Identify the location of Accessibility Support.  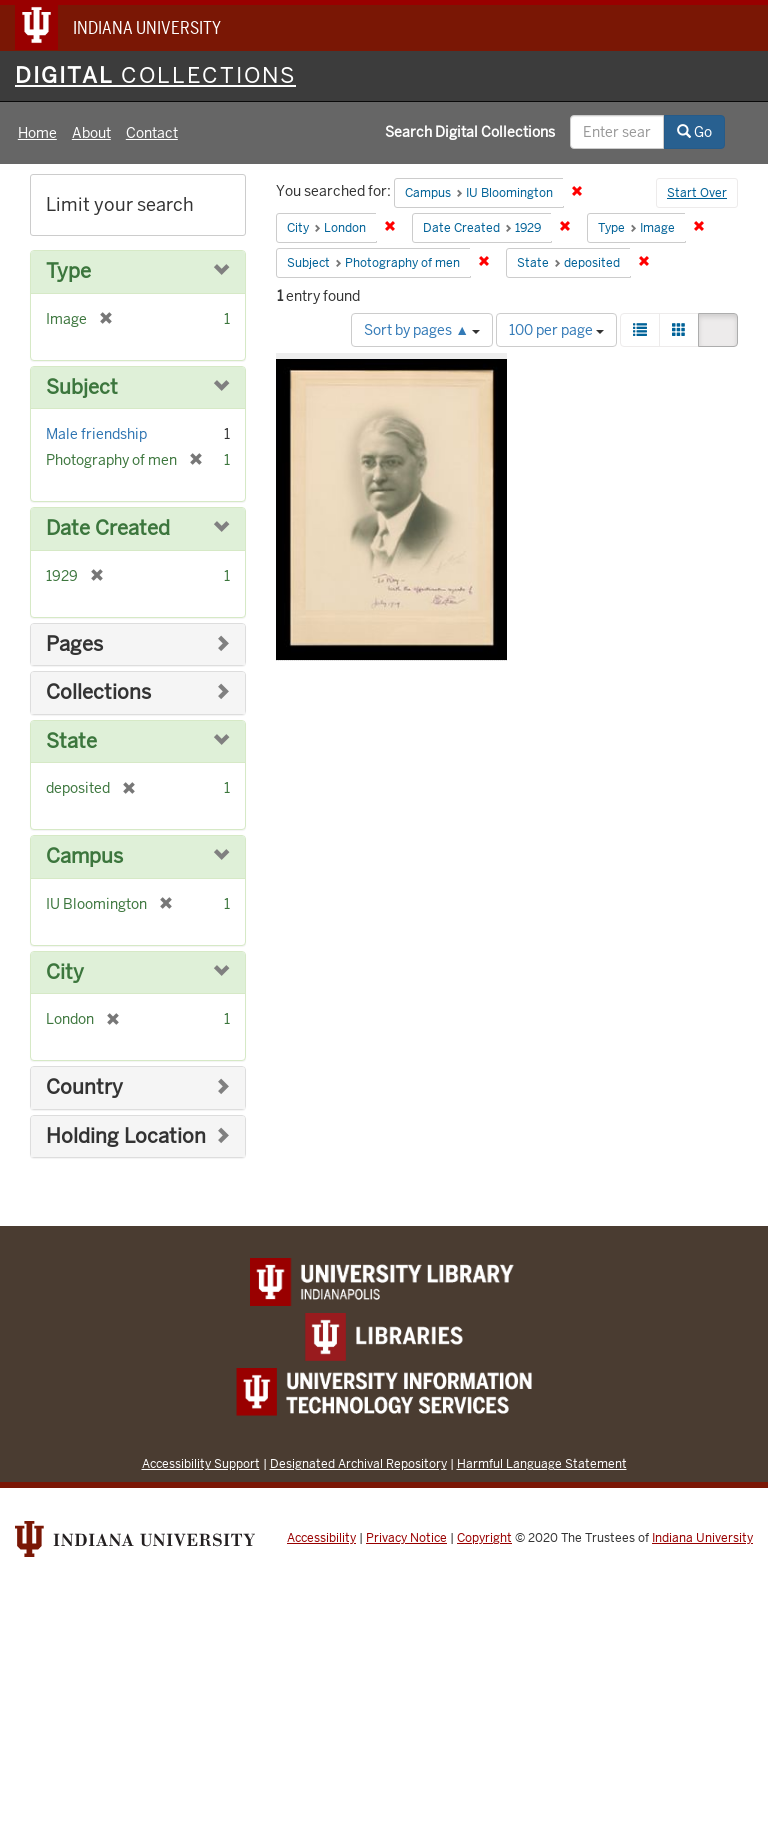
(201, 1463).